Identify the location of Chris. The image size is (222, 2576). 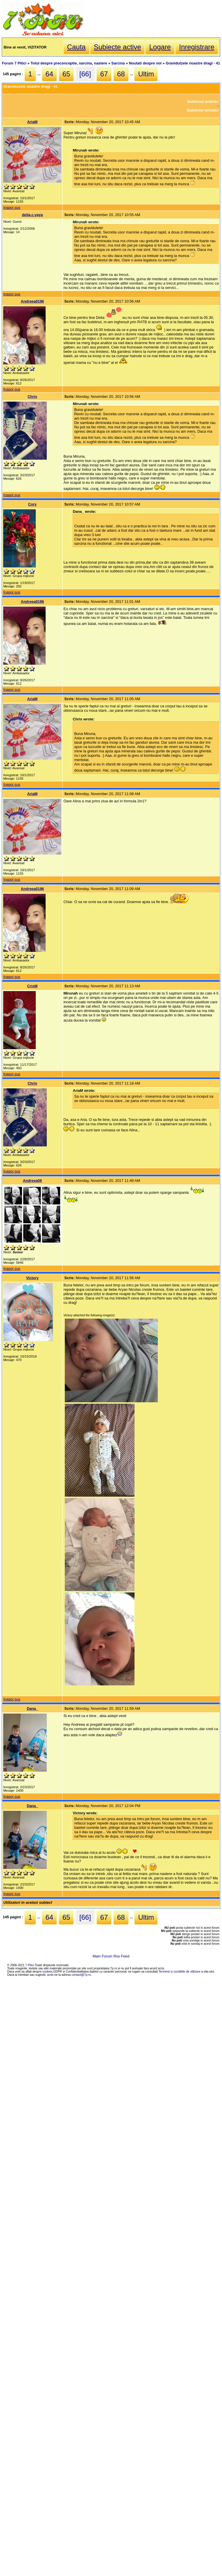
(32, 396).